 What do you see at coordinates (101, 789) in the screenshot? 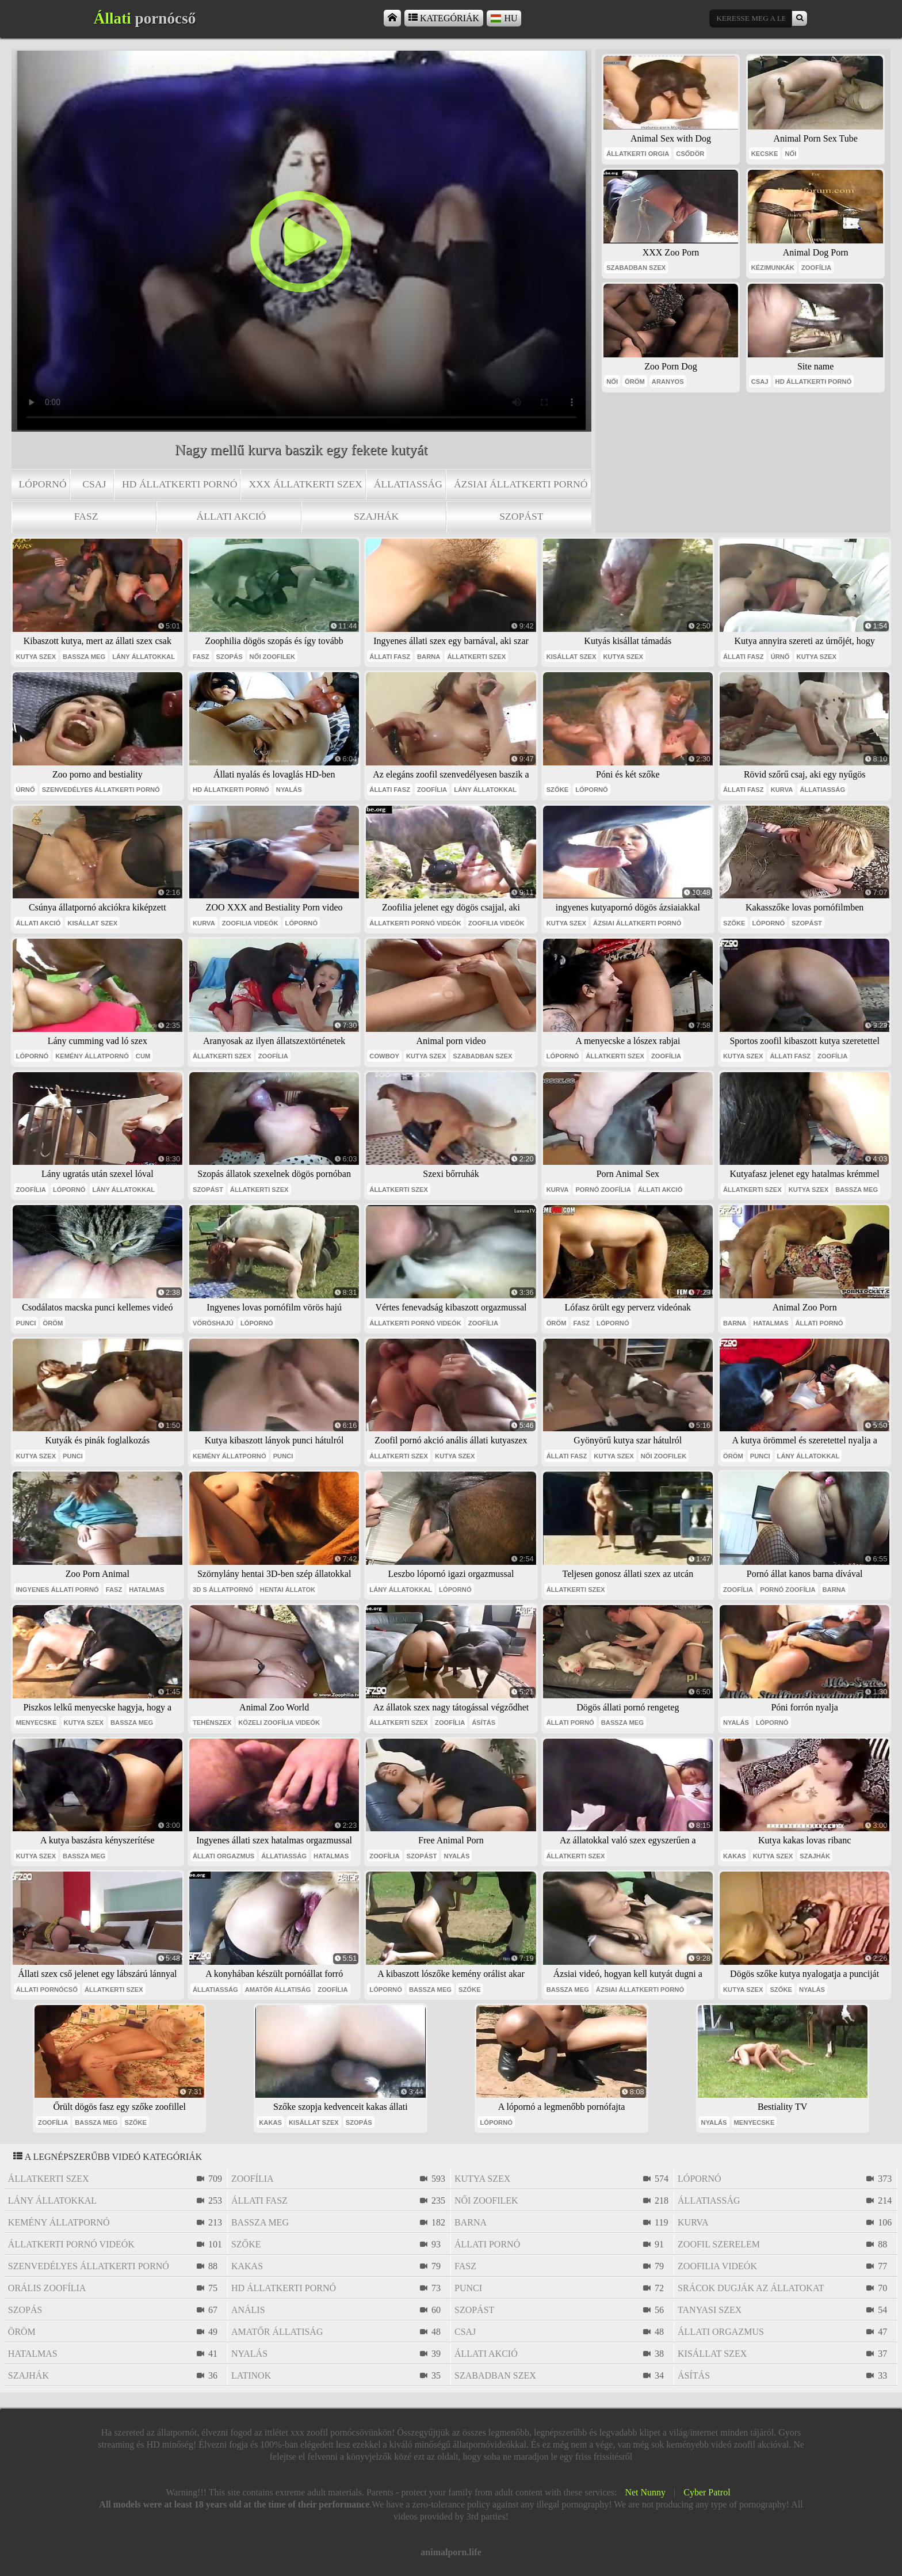
I see `szenvedélyes állatkerti pornó` at bounding box center [101, 789].